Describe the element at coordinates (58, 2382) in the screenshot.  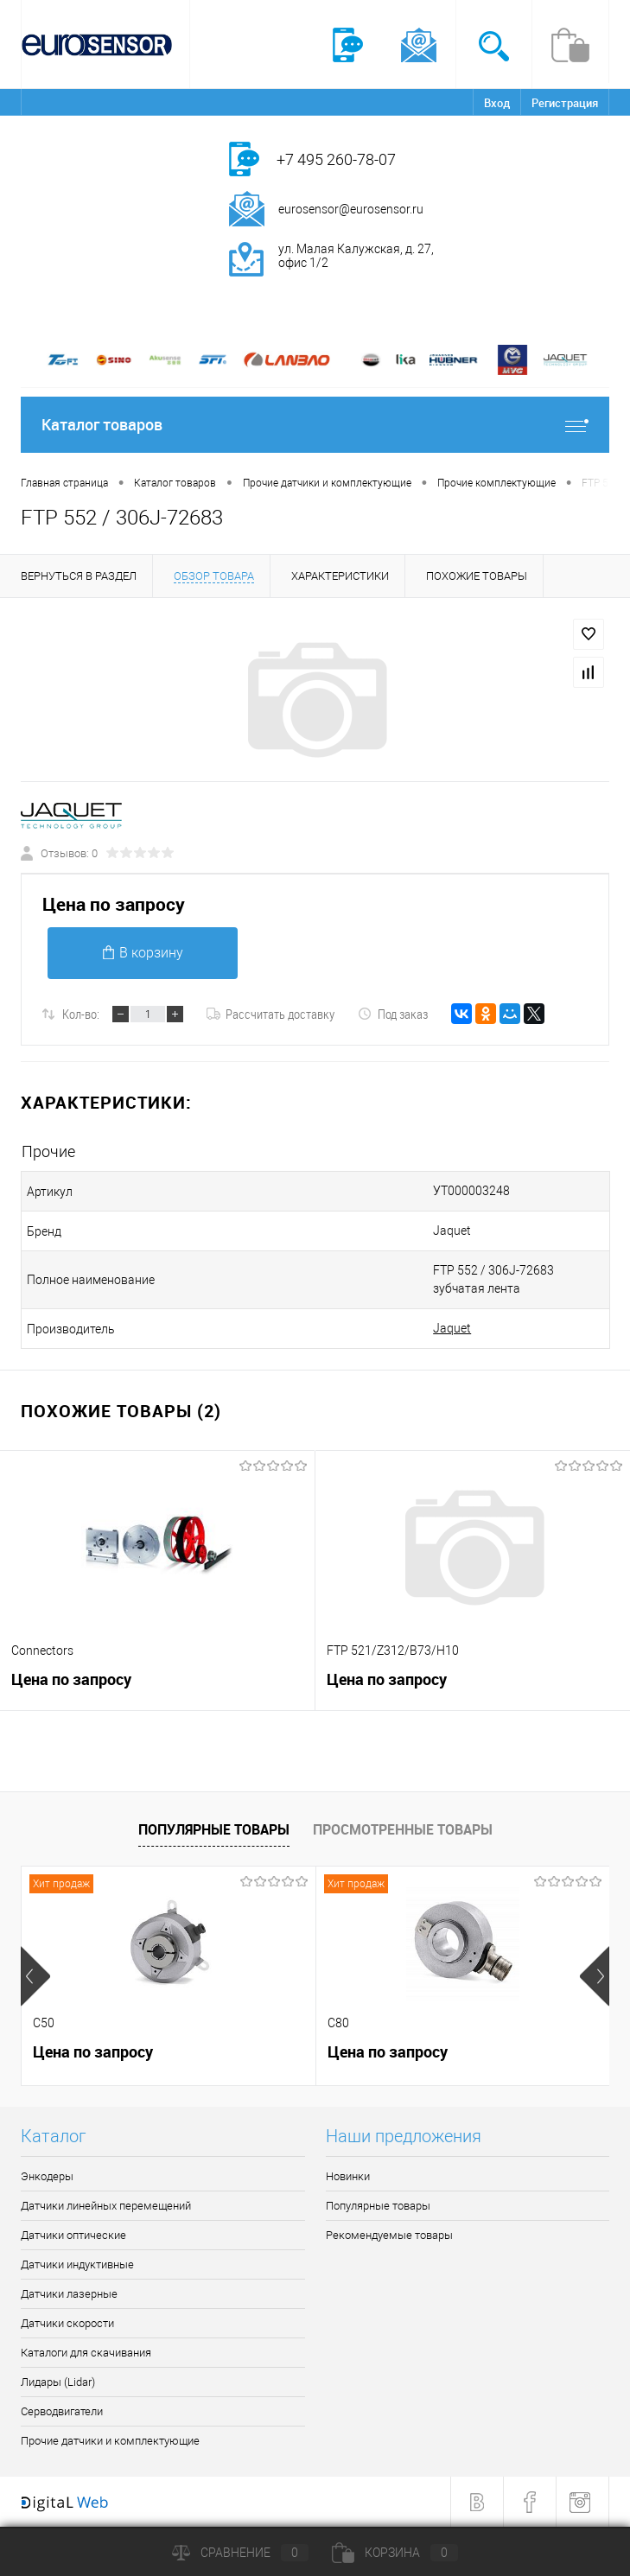
I see `Лидары (Lidar)` at that location.